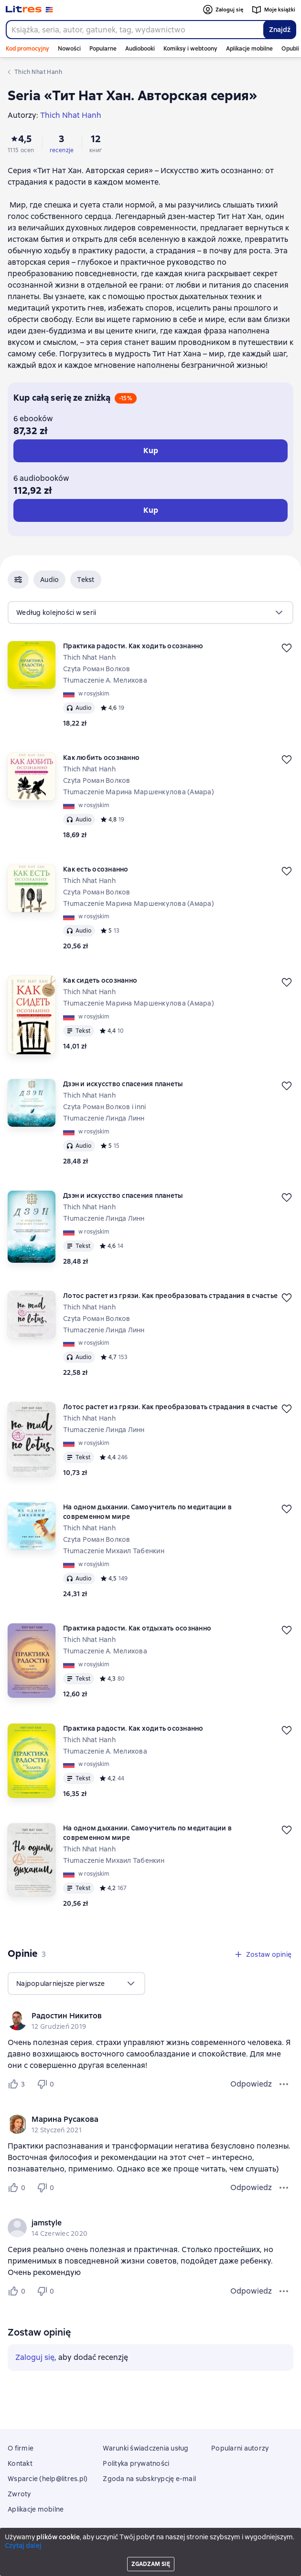  I want to click on Как сидеть осознанно, so click(100, 980).